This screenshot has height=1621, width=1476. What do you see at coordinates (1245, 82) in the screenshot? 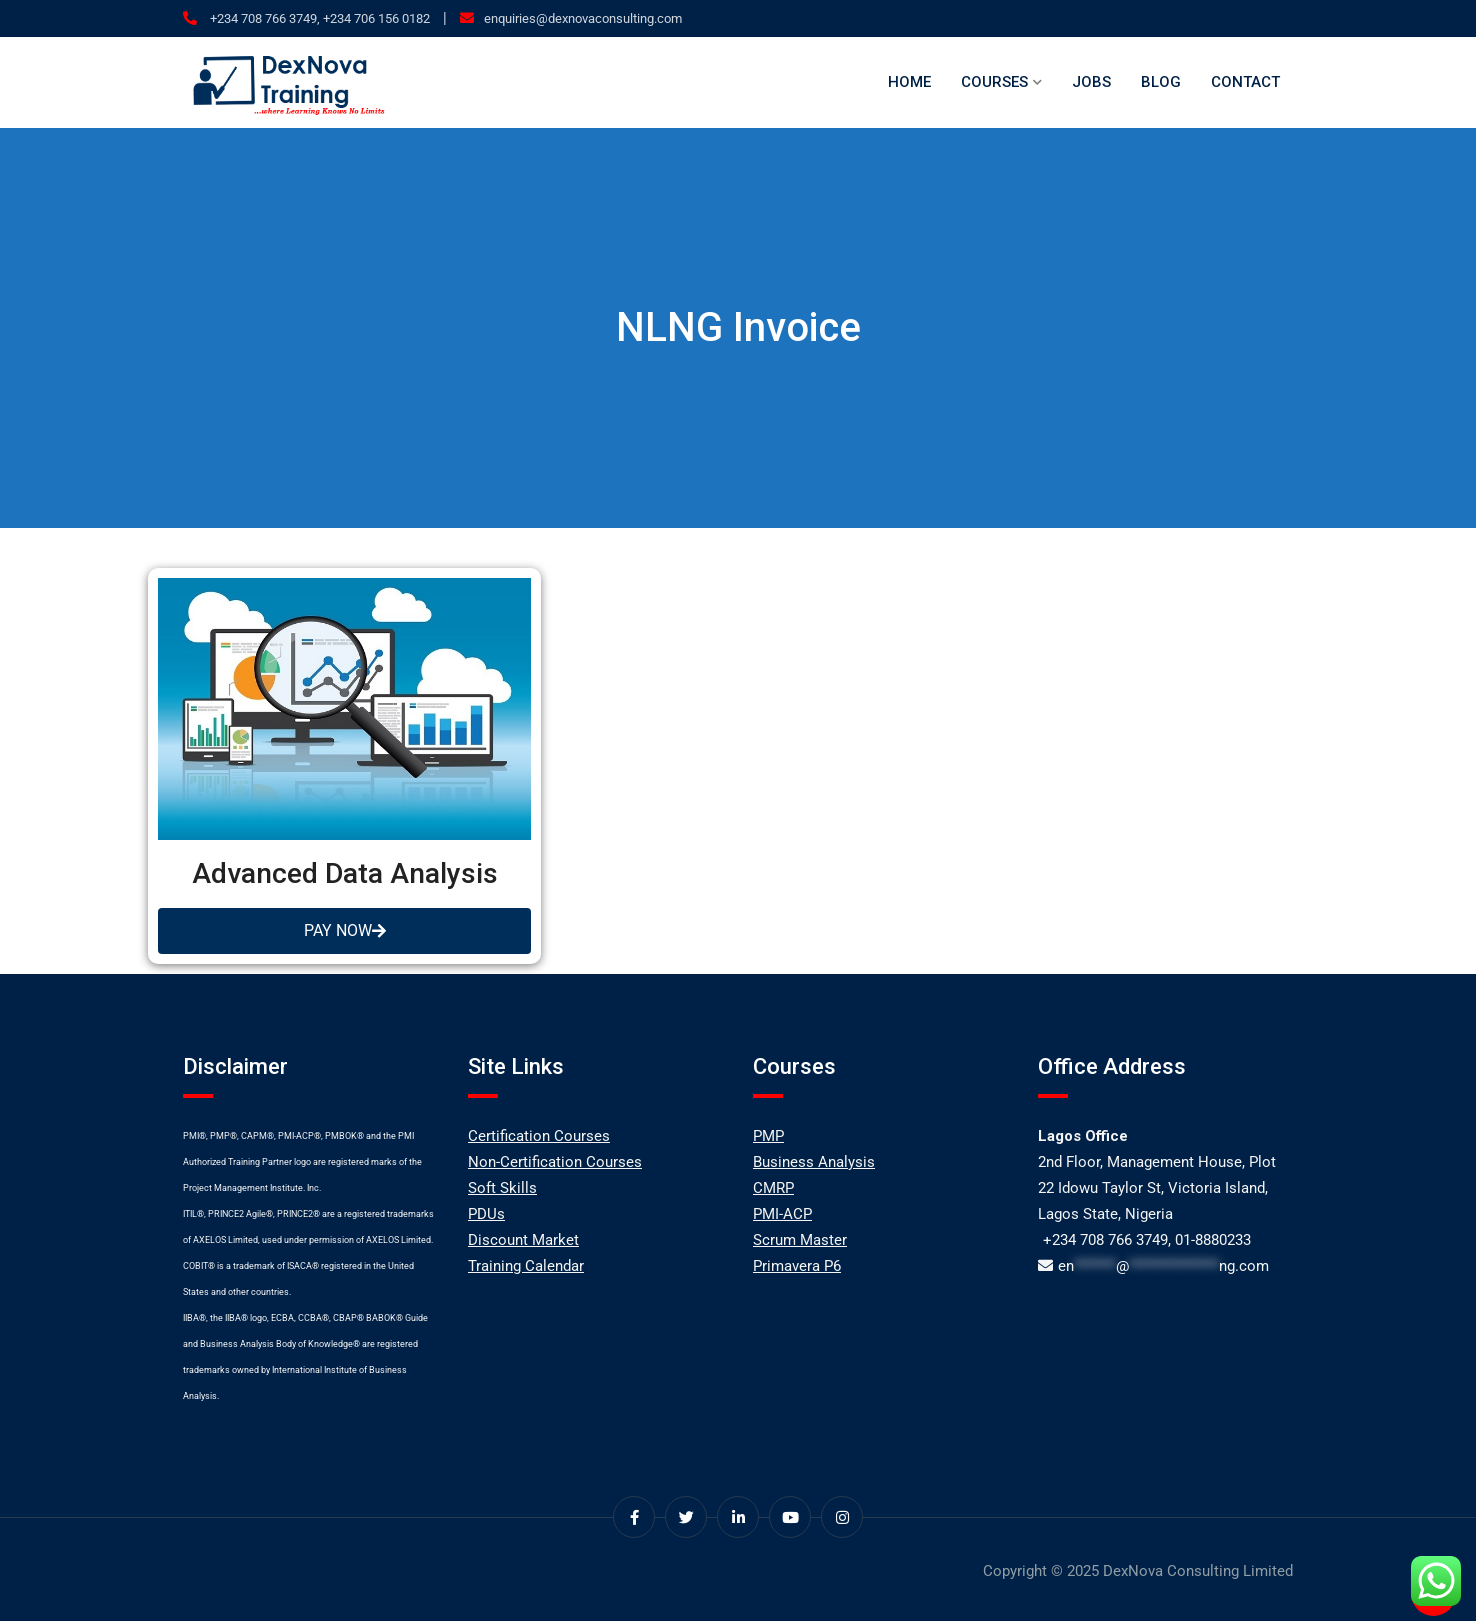
I see `Contact` at bounding box center [1245, 82].